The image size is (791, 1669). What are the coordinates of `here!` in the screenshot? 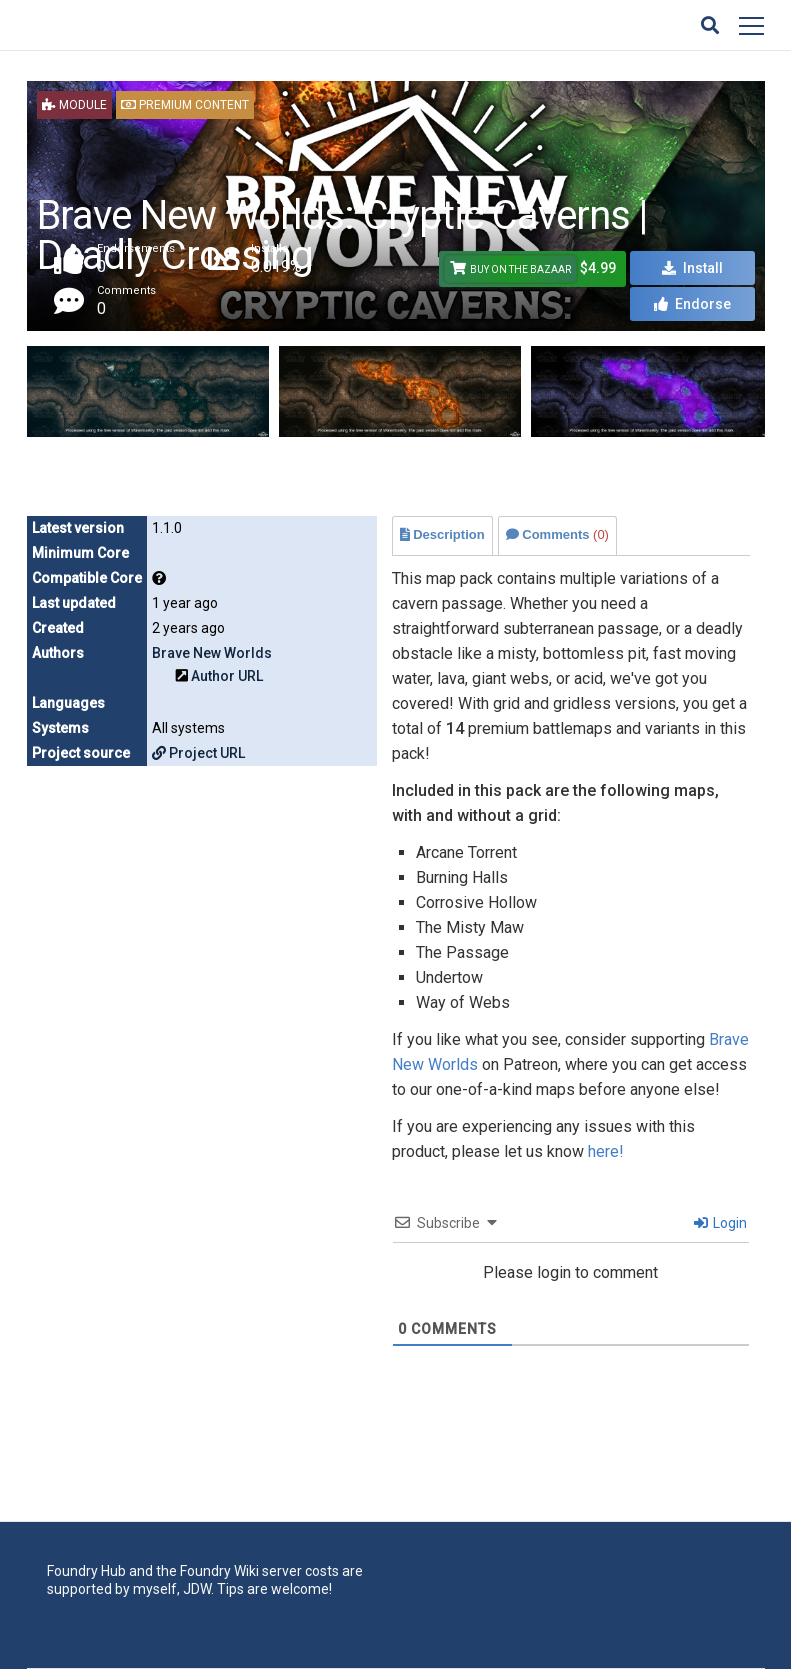 It's located at (606, 1151).